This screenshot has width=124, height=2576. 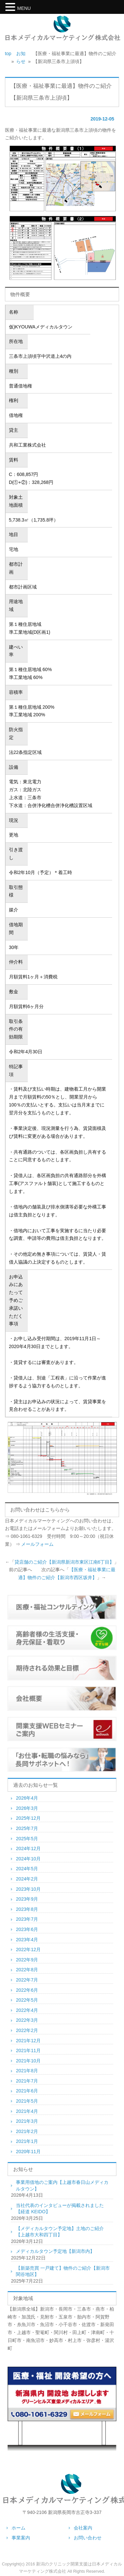 What do you see at coordinates (24, 8) in the screenshot?
I see `MENU` at bounding box center [24, 8].